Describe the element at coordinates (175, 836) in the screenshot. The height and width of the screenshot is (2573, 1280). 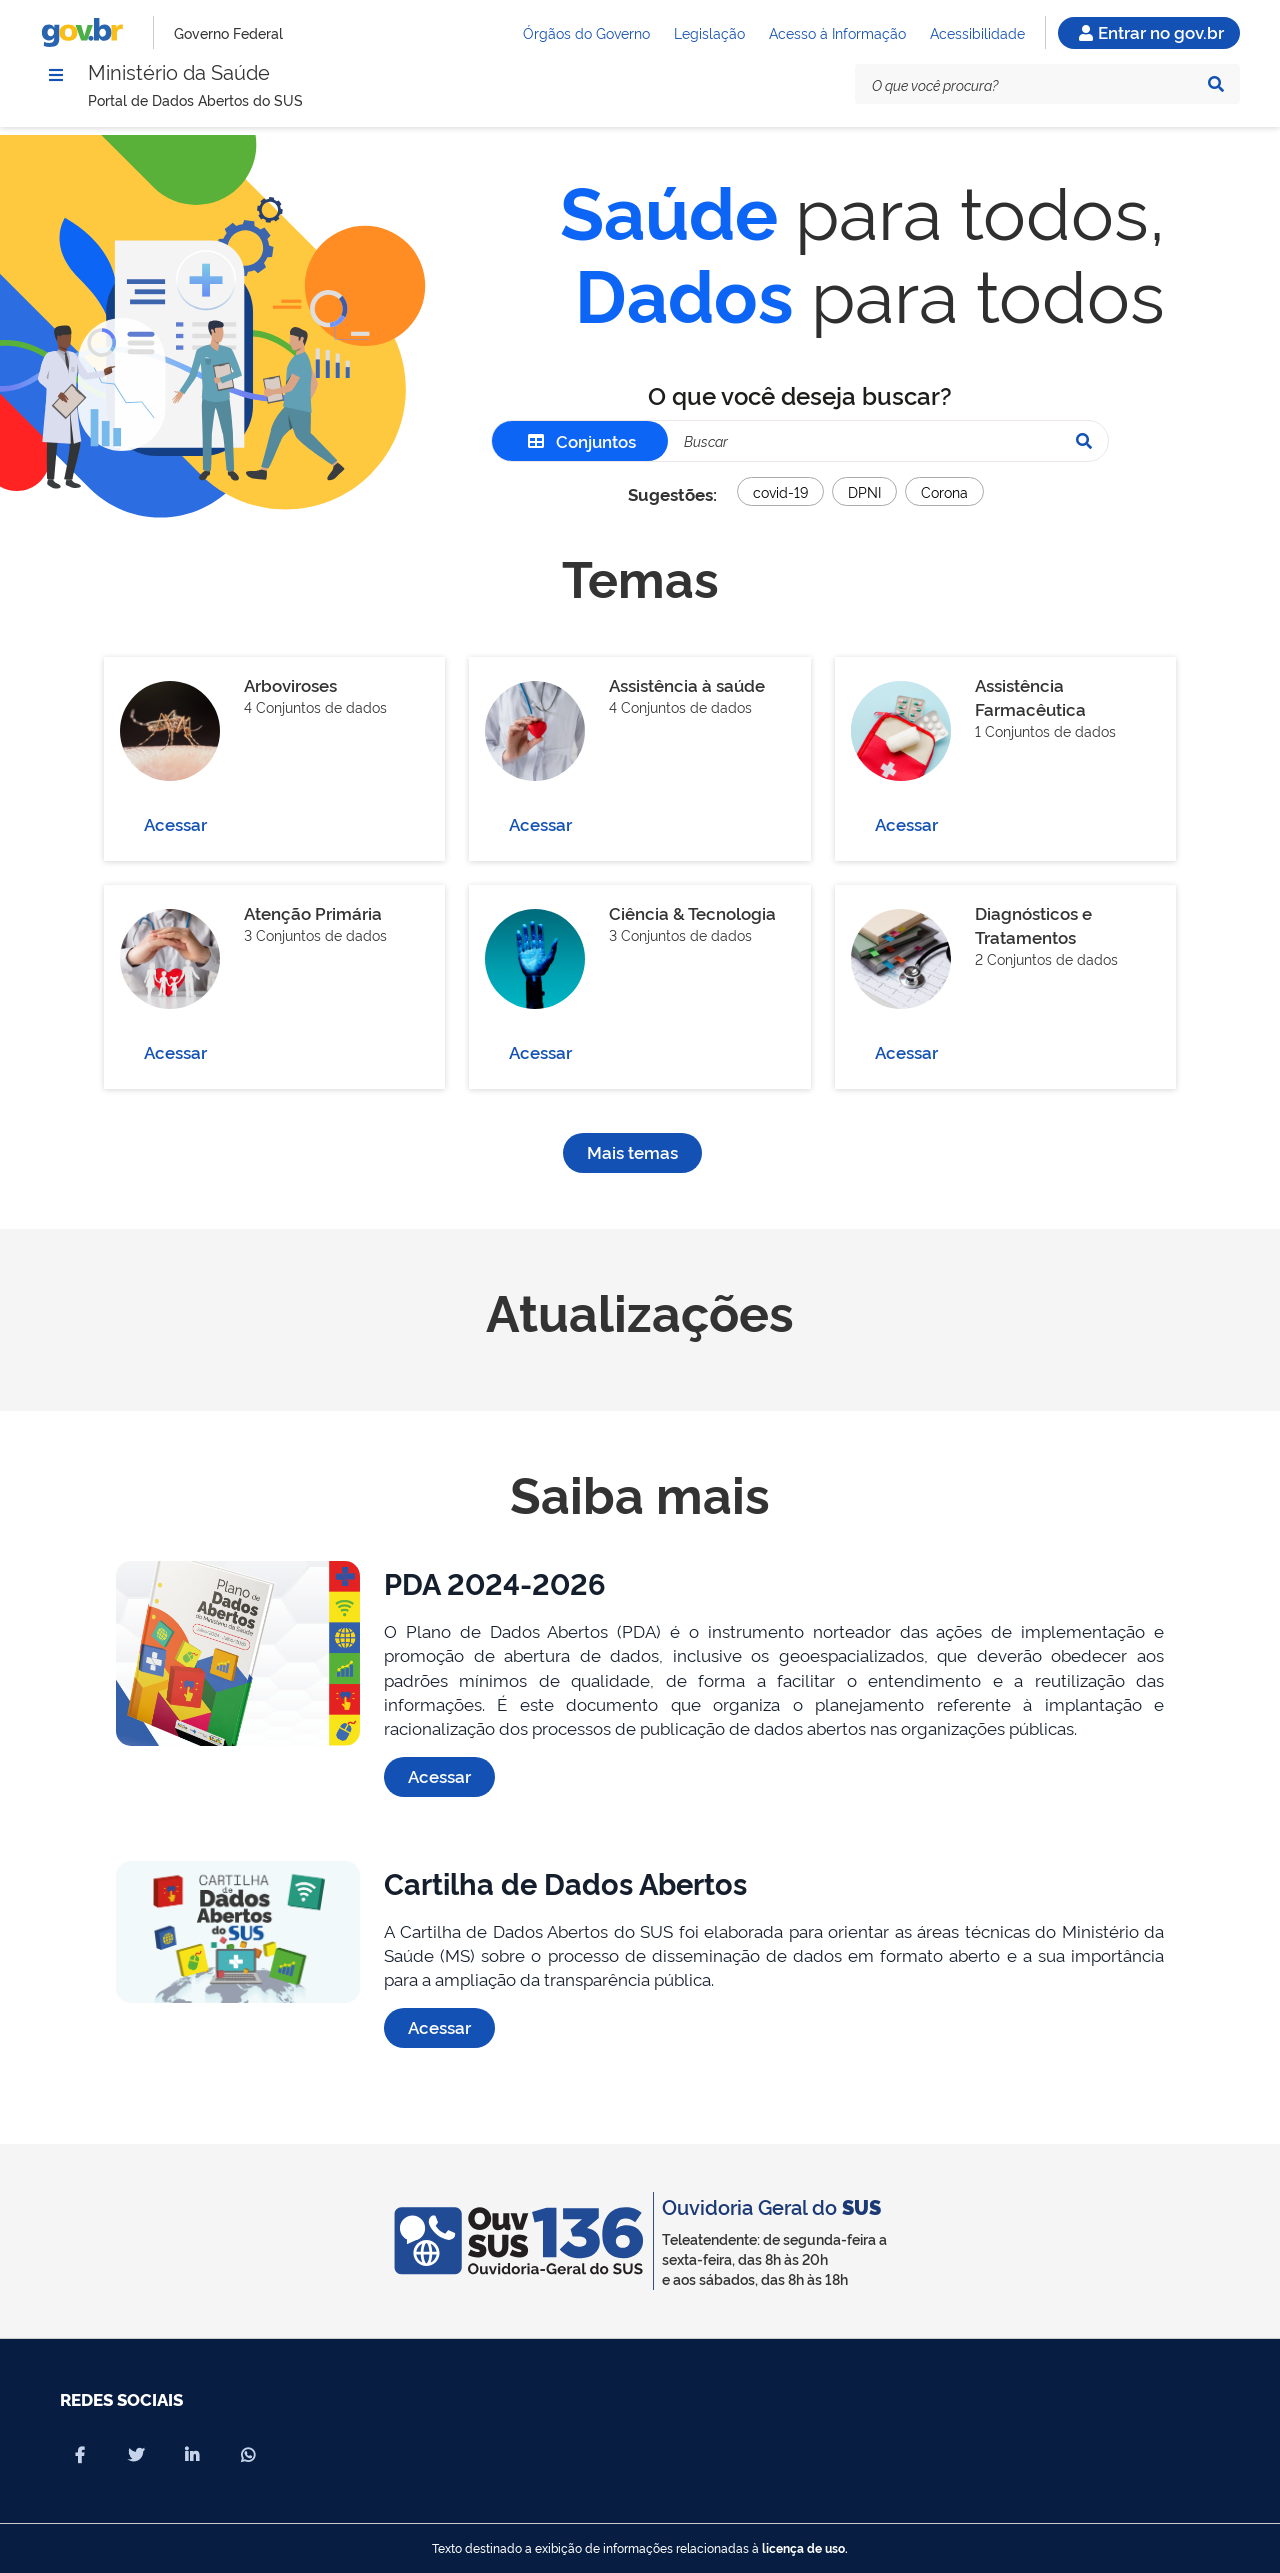
I see `Acessar` at that location.